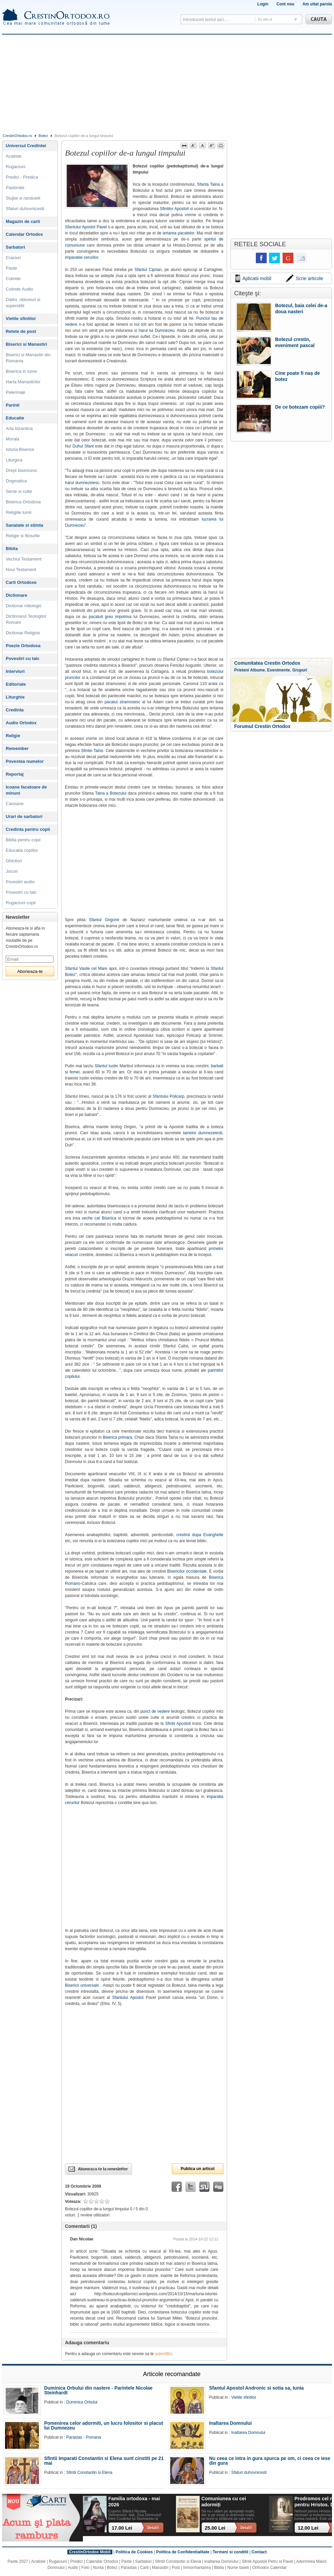  I want to click on Magazin de carti, so click(23, 221).